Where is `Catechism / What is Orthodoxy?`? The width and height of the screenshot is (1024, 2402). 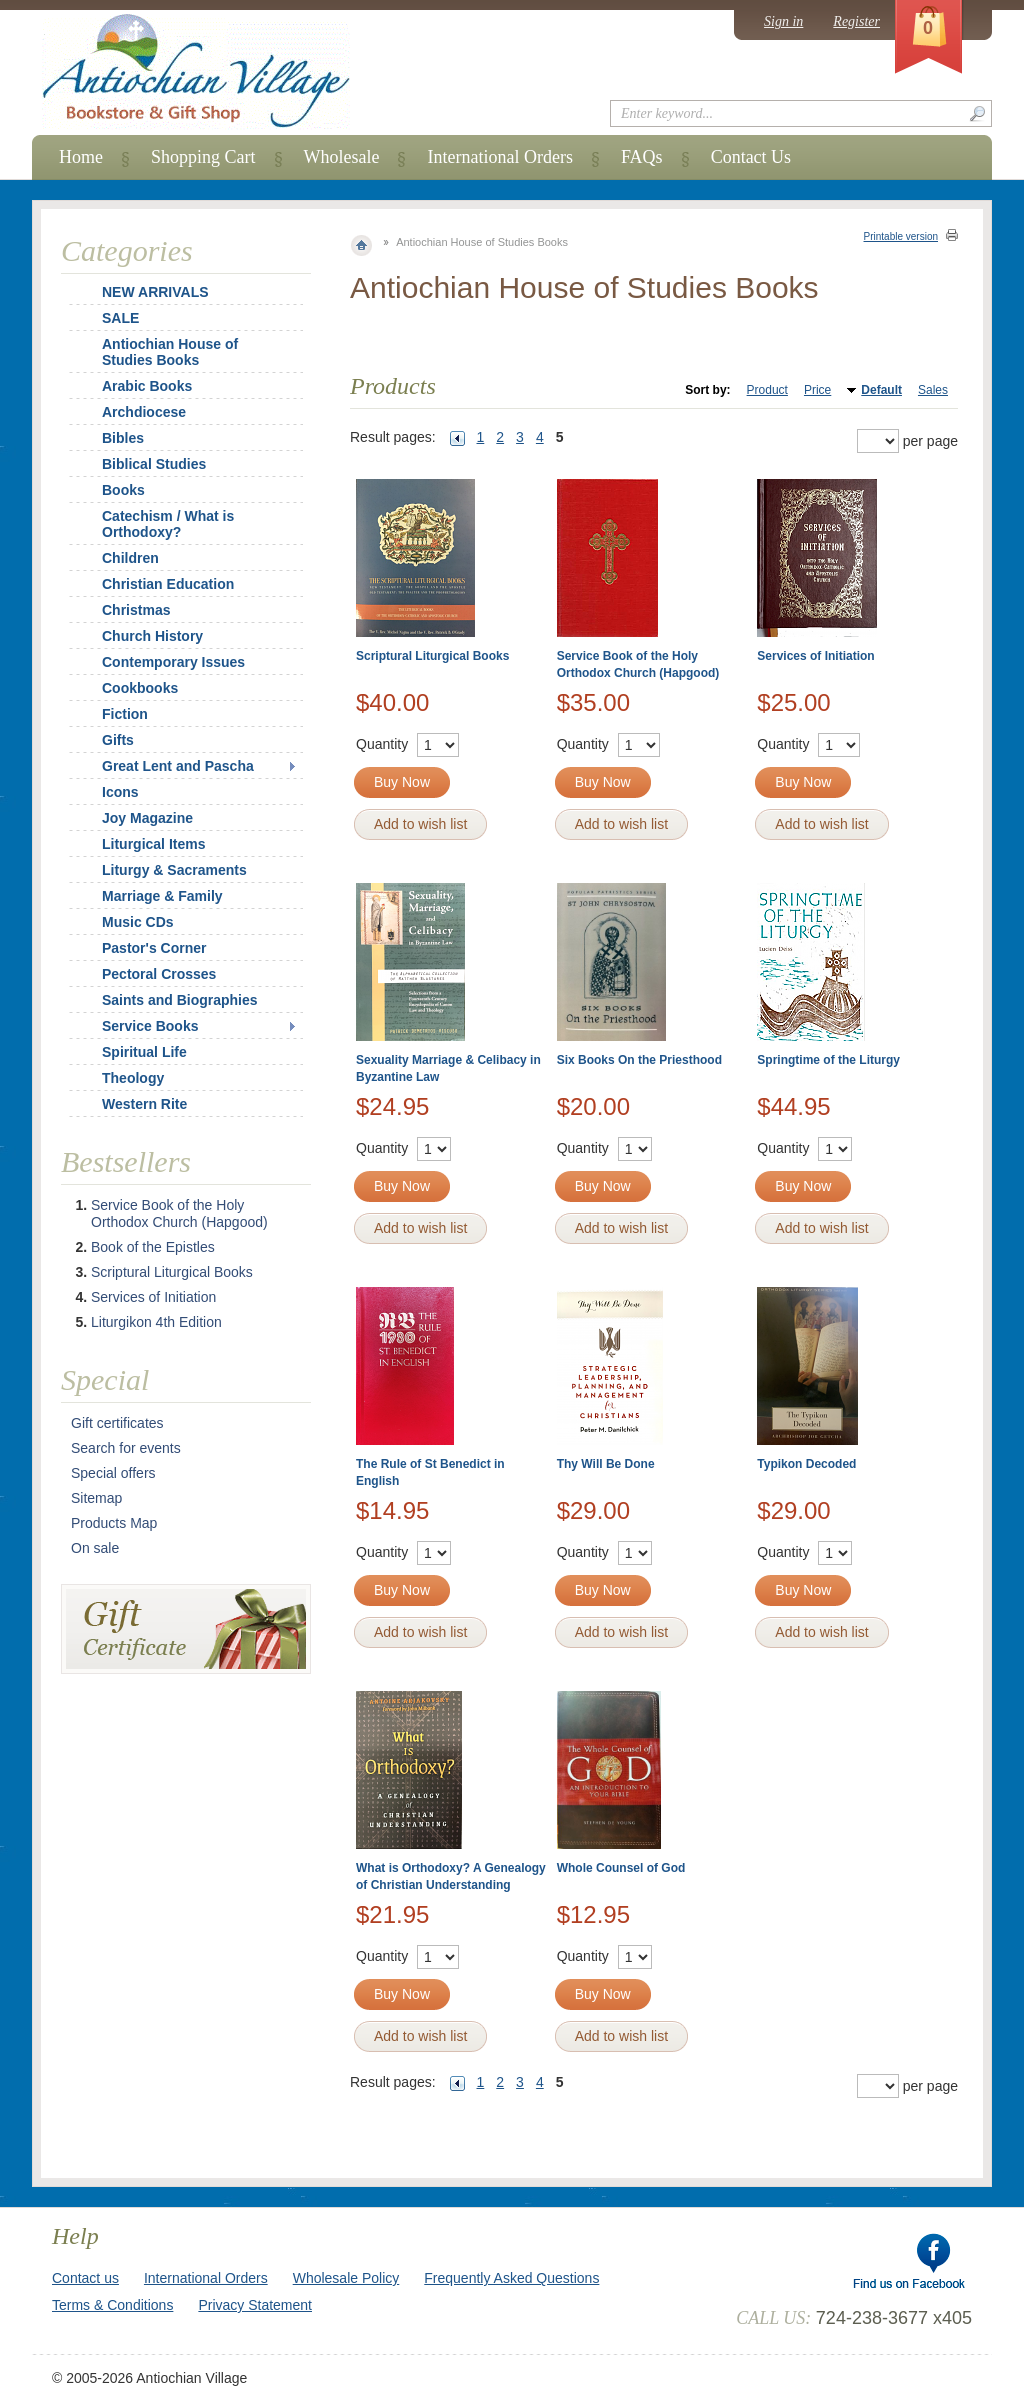
Catechism / What is Orthodoxy? is located at coordinates (168, 524).